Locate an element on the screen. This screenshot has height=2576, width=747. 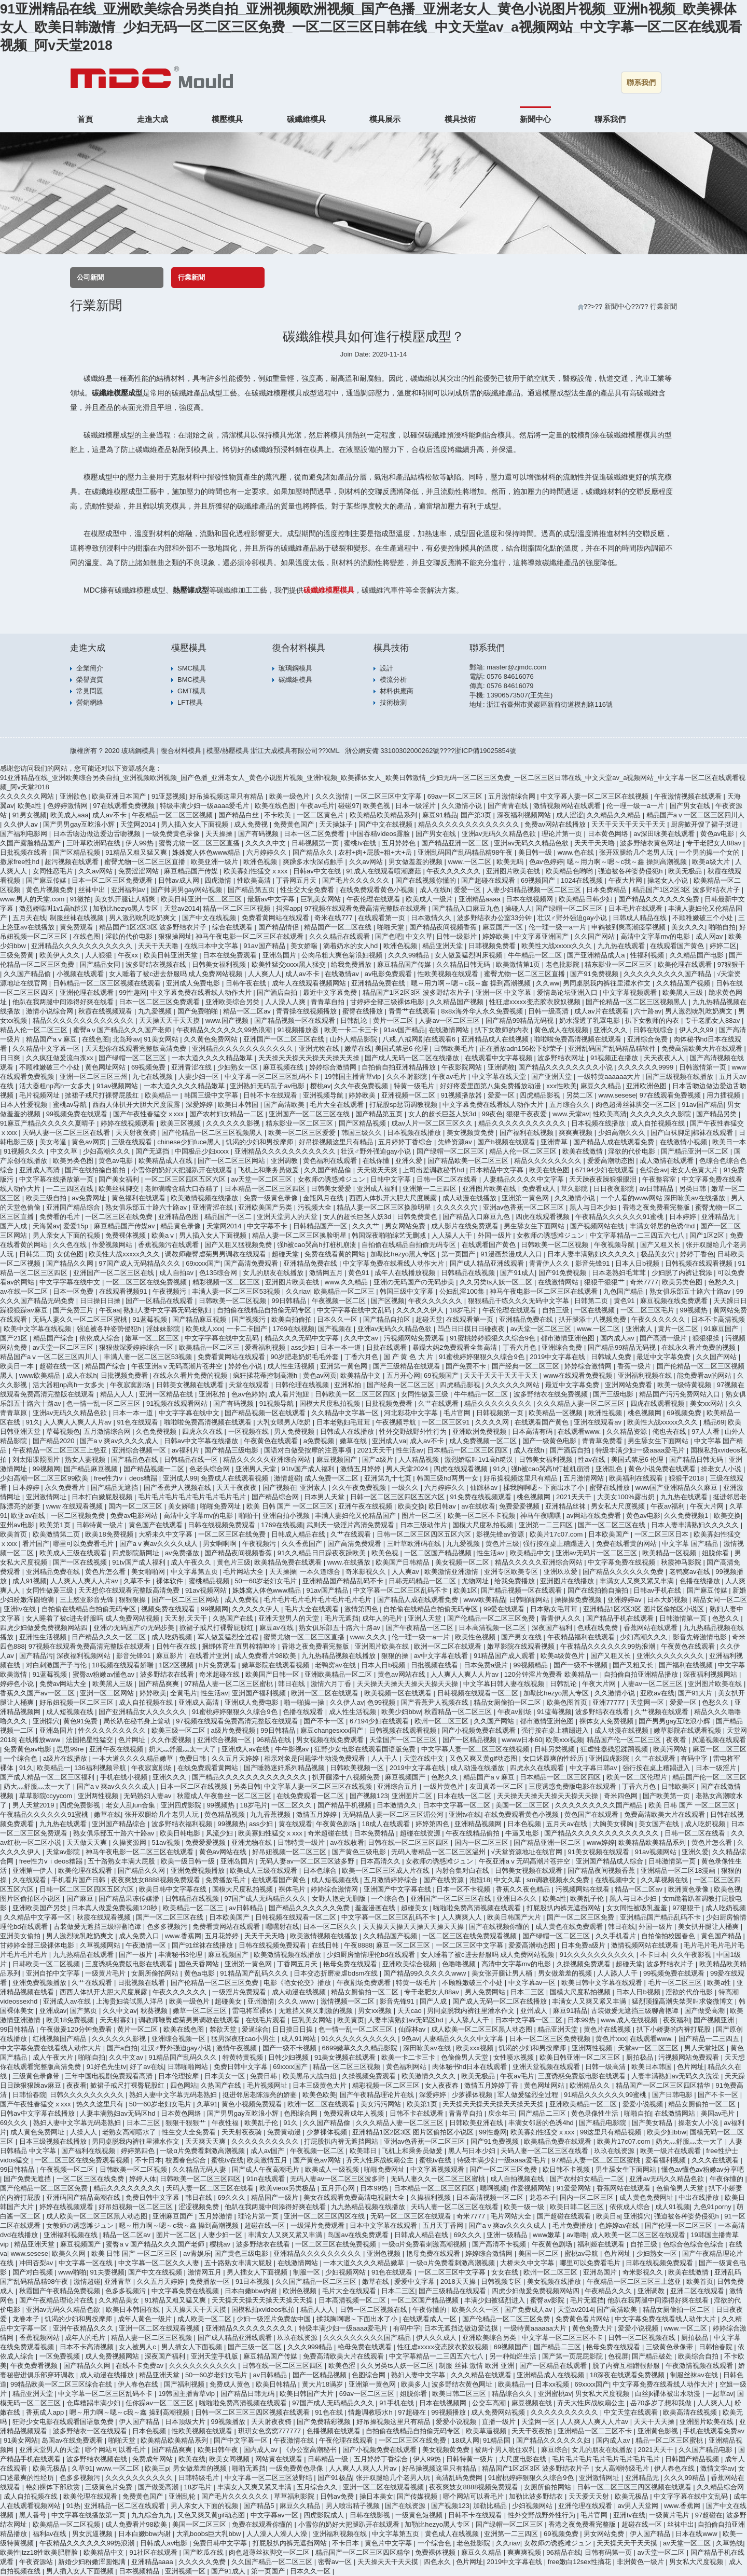
亚洲国产福利视频 is located at coordinates (260, 1693).